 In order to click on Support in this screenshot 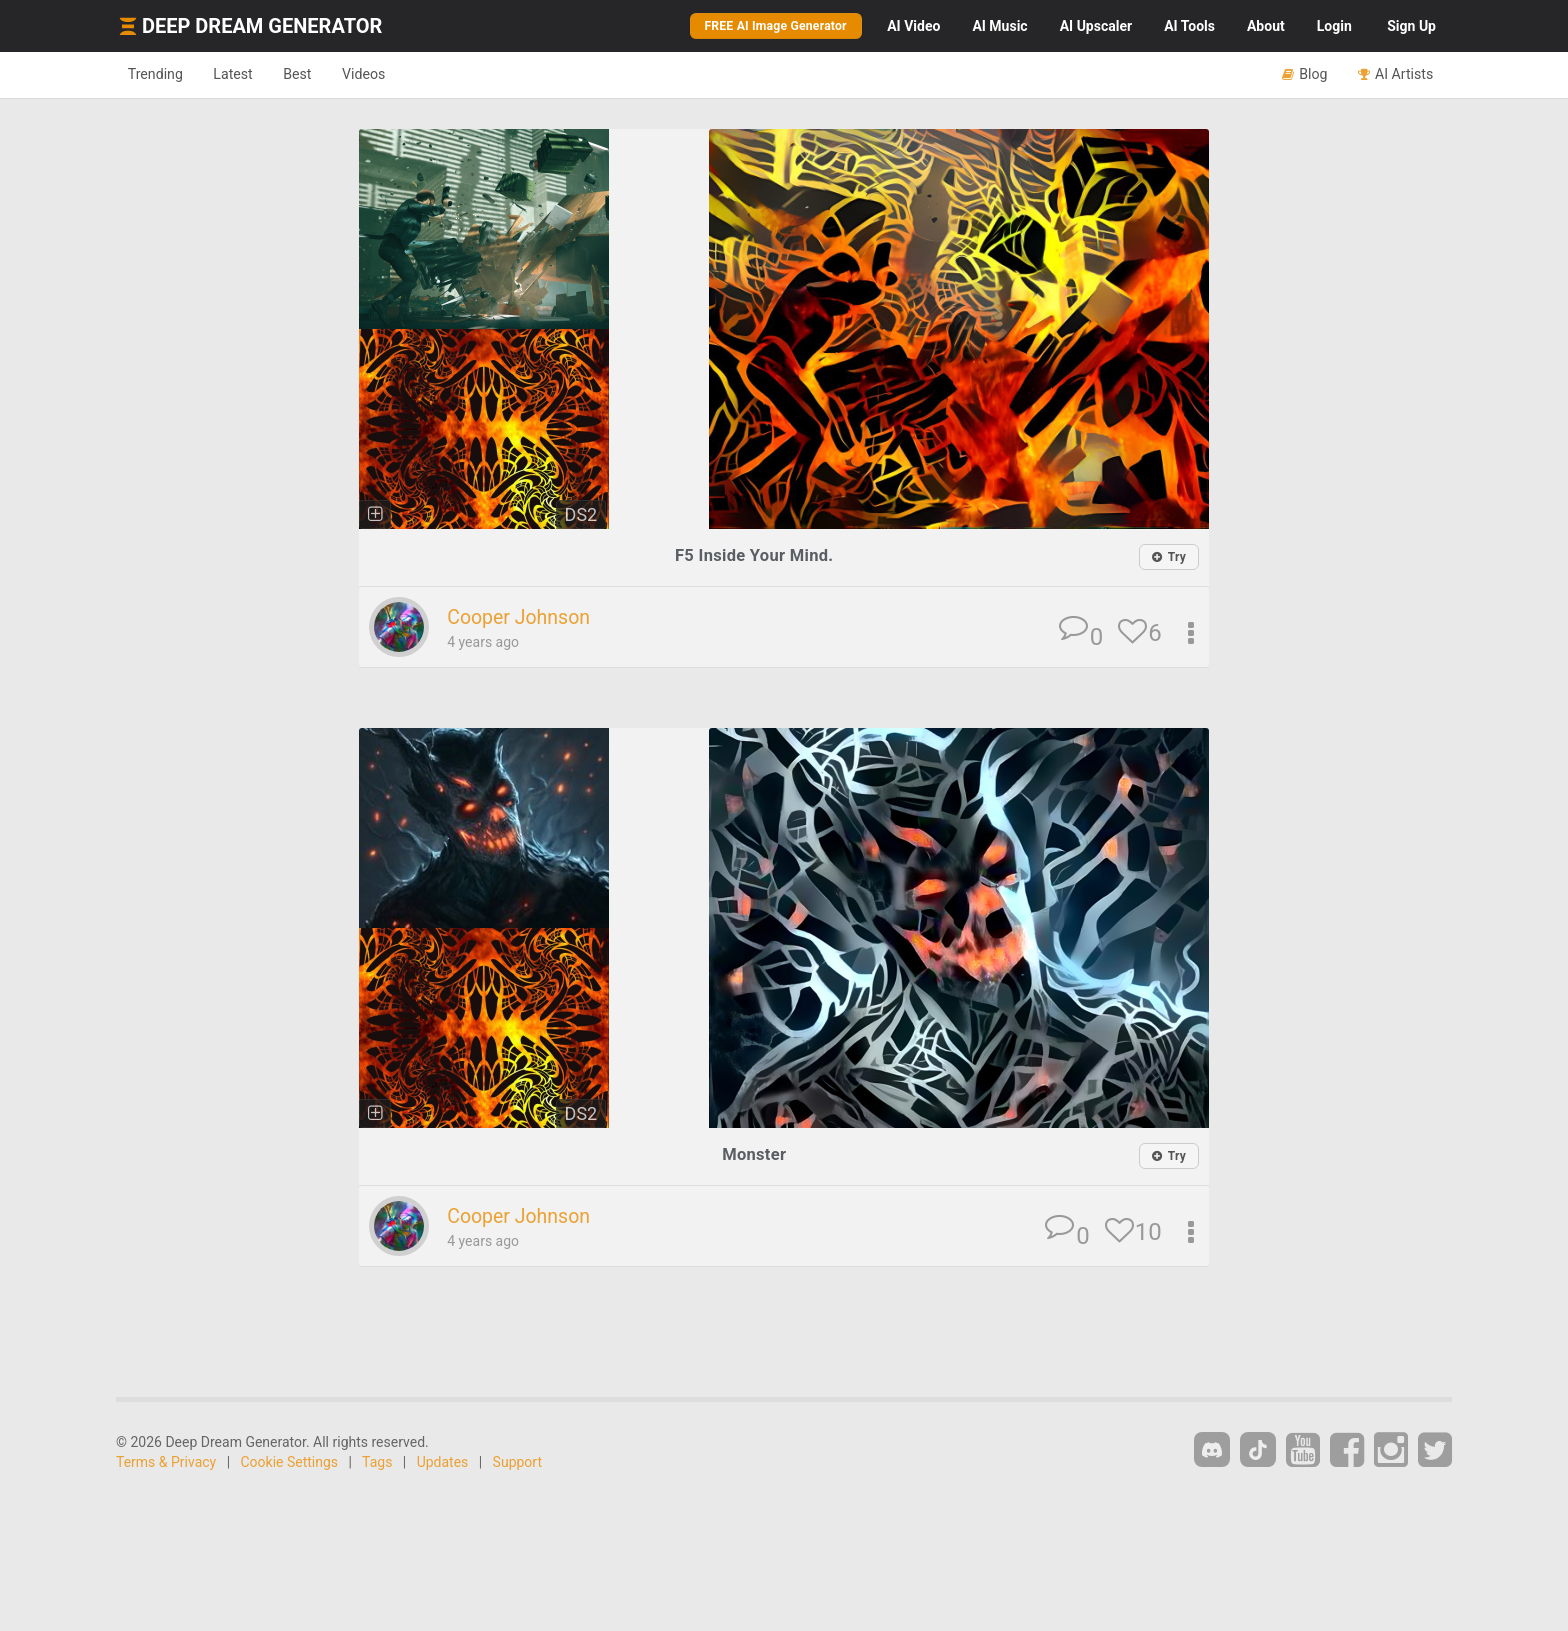, I will do `click(517, 1464)`.